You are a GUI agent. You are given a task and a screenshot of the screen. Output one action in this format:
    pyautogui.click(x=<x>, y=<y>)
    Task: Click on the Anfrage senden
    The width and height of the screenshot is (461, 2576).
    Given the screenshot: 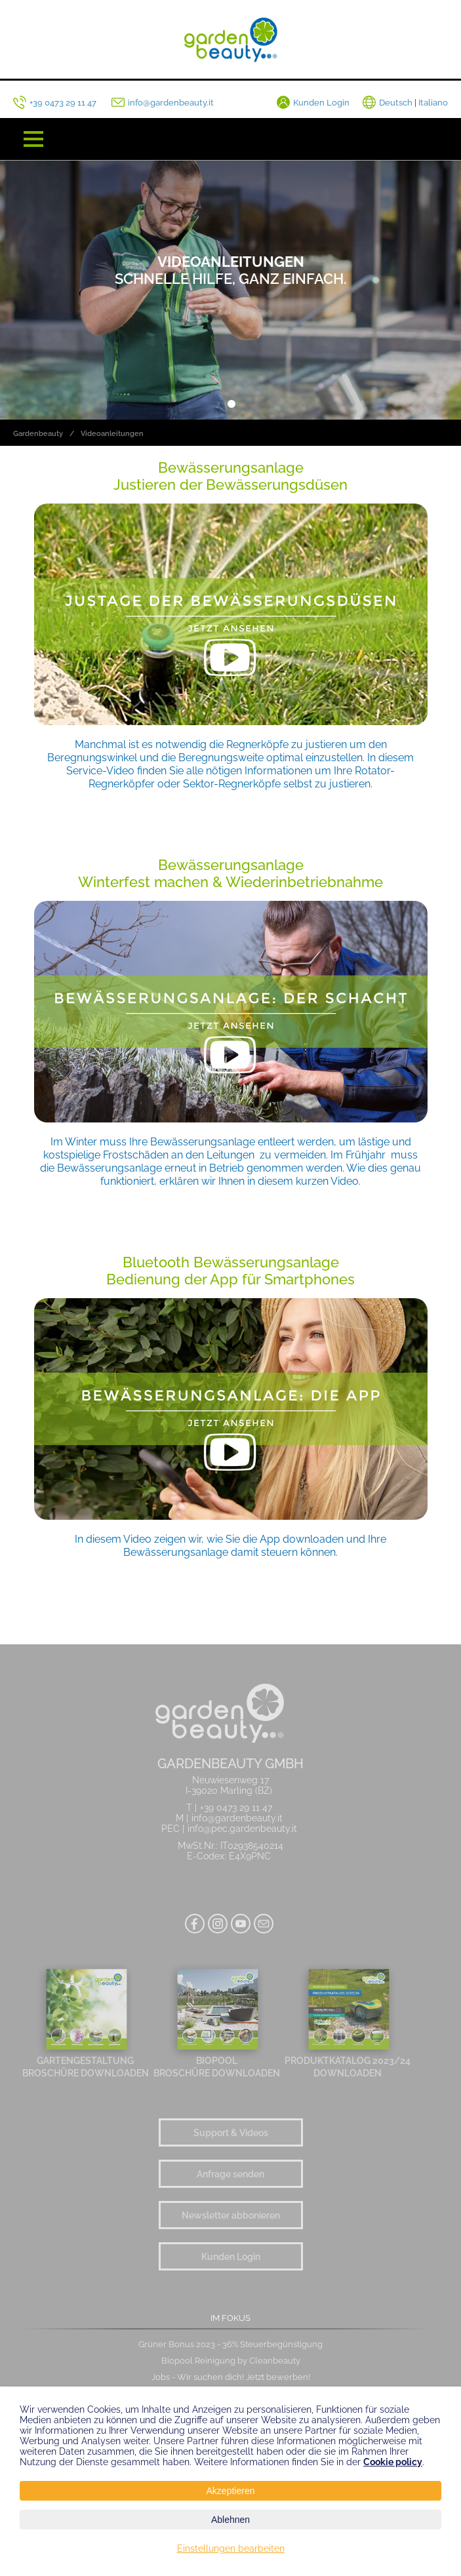 What is the action you would take?
    pyautogui.click(x=230, y=2173)
    